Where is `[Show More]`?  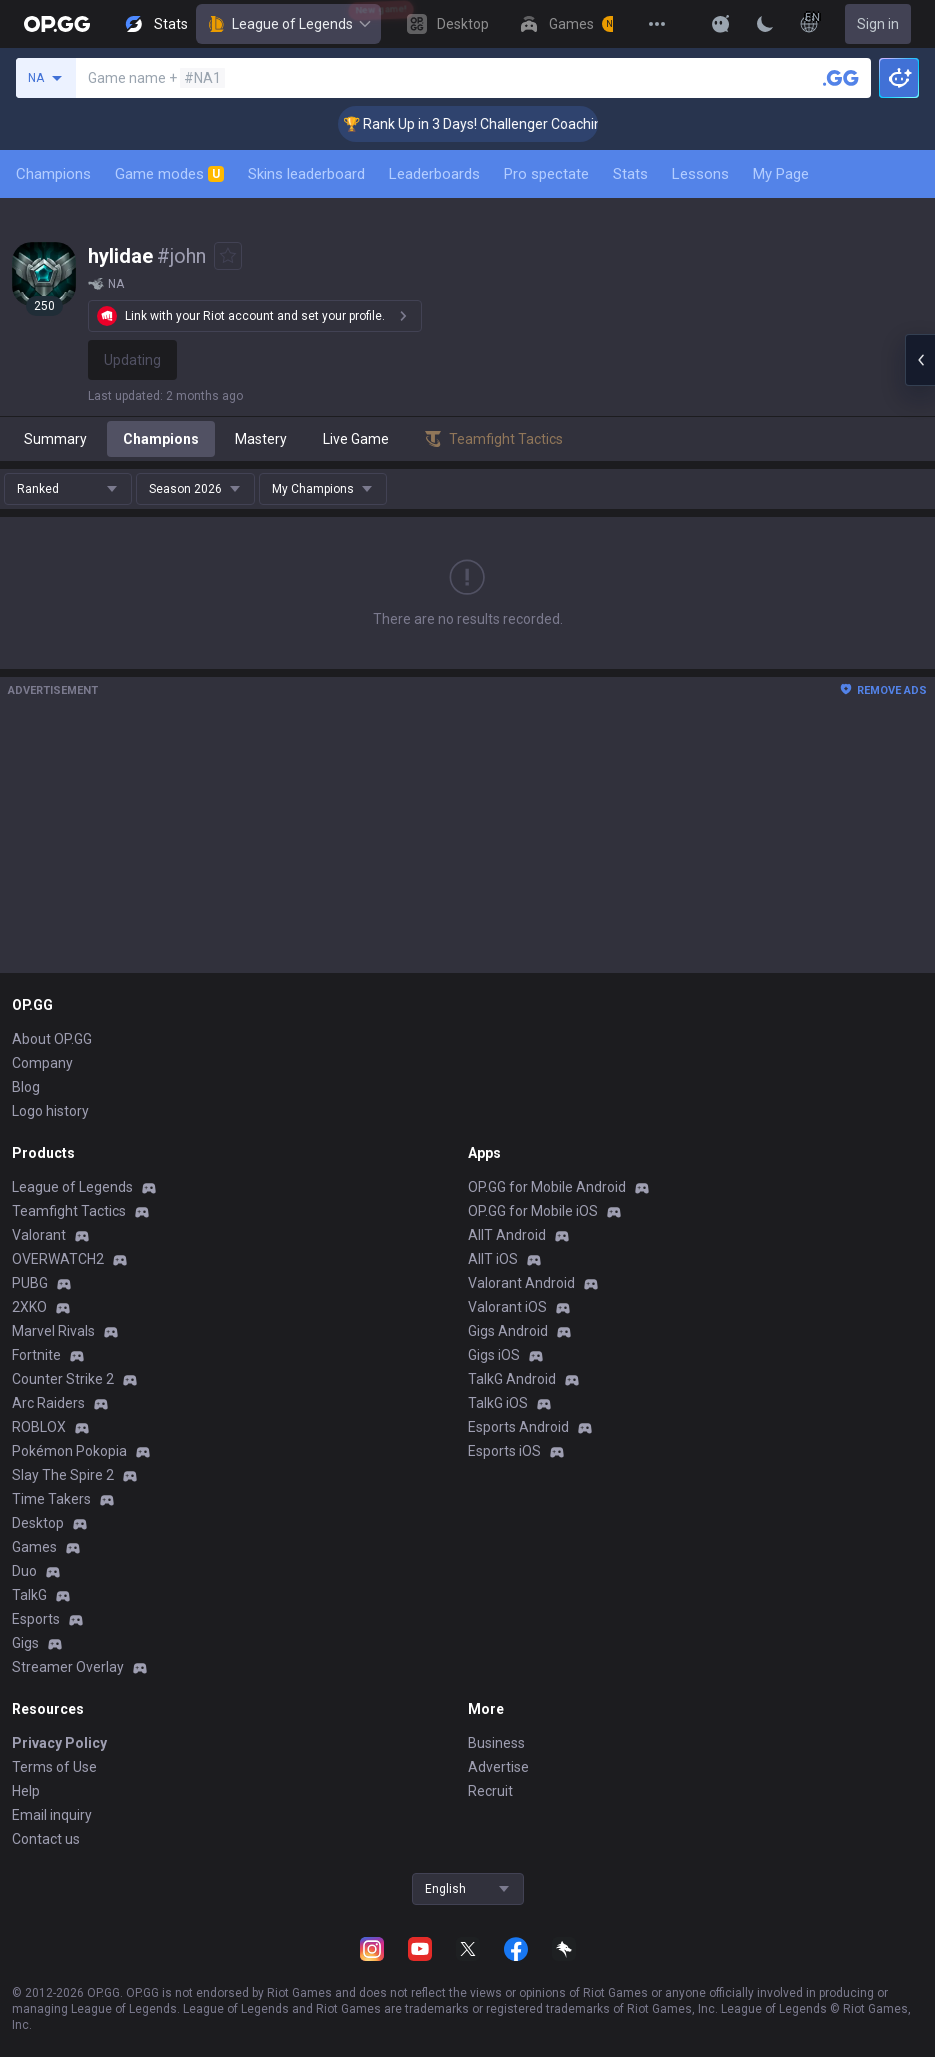 [Show More] is located at coordinates (721, 24).